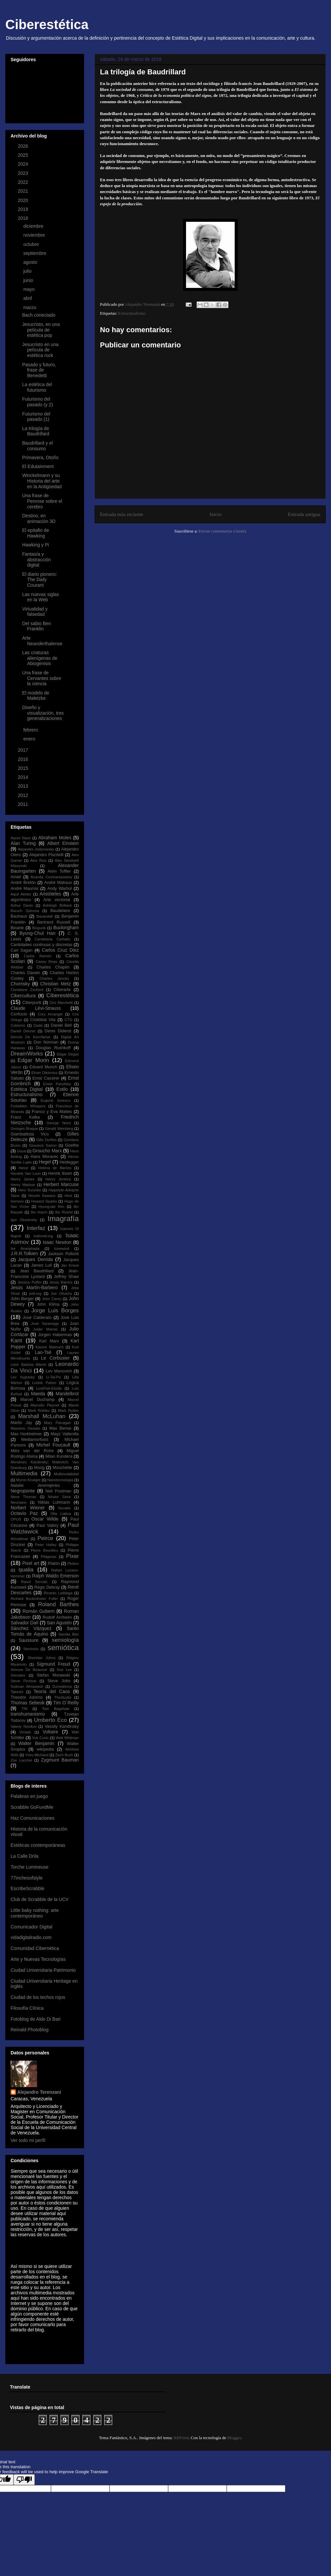 Image resolution: width=331 pixels, height=2576 pixels. Describe the element at coordinates (54, 922) in the screenshot. I see `Bertrand Russell` at that location.